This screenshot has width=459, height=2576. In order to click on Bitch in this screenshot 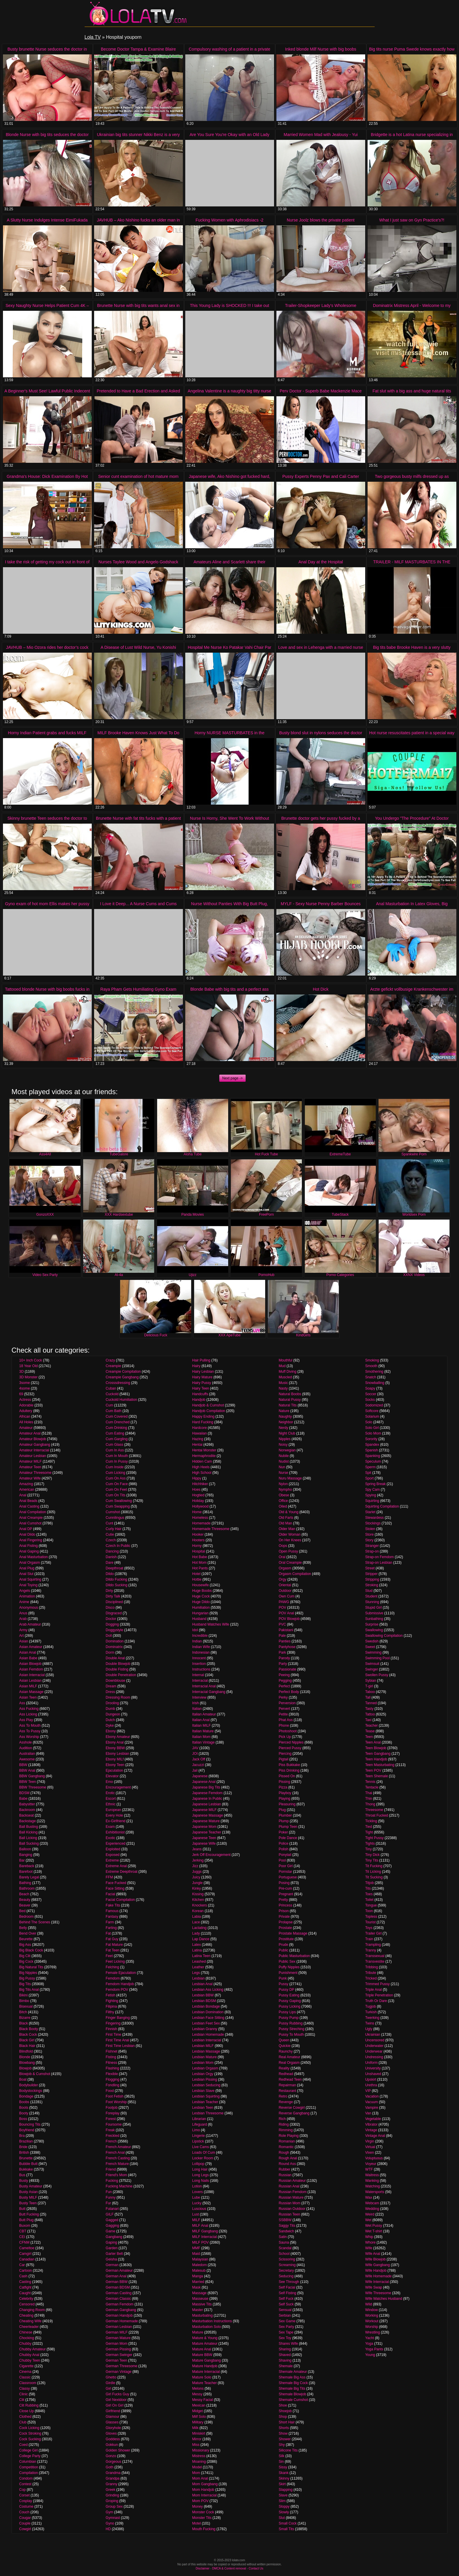, I will do `click(23, 2012)`.